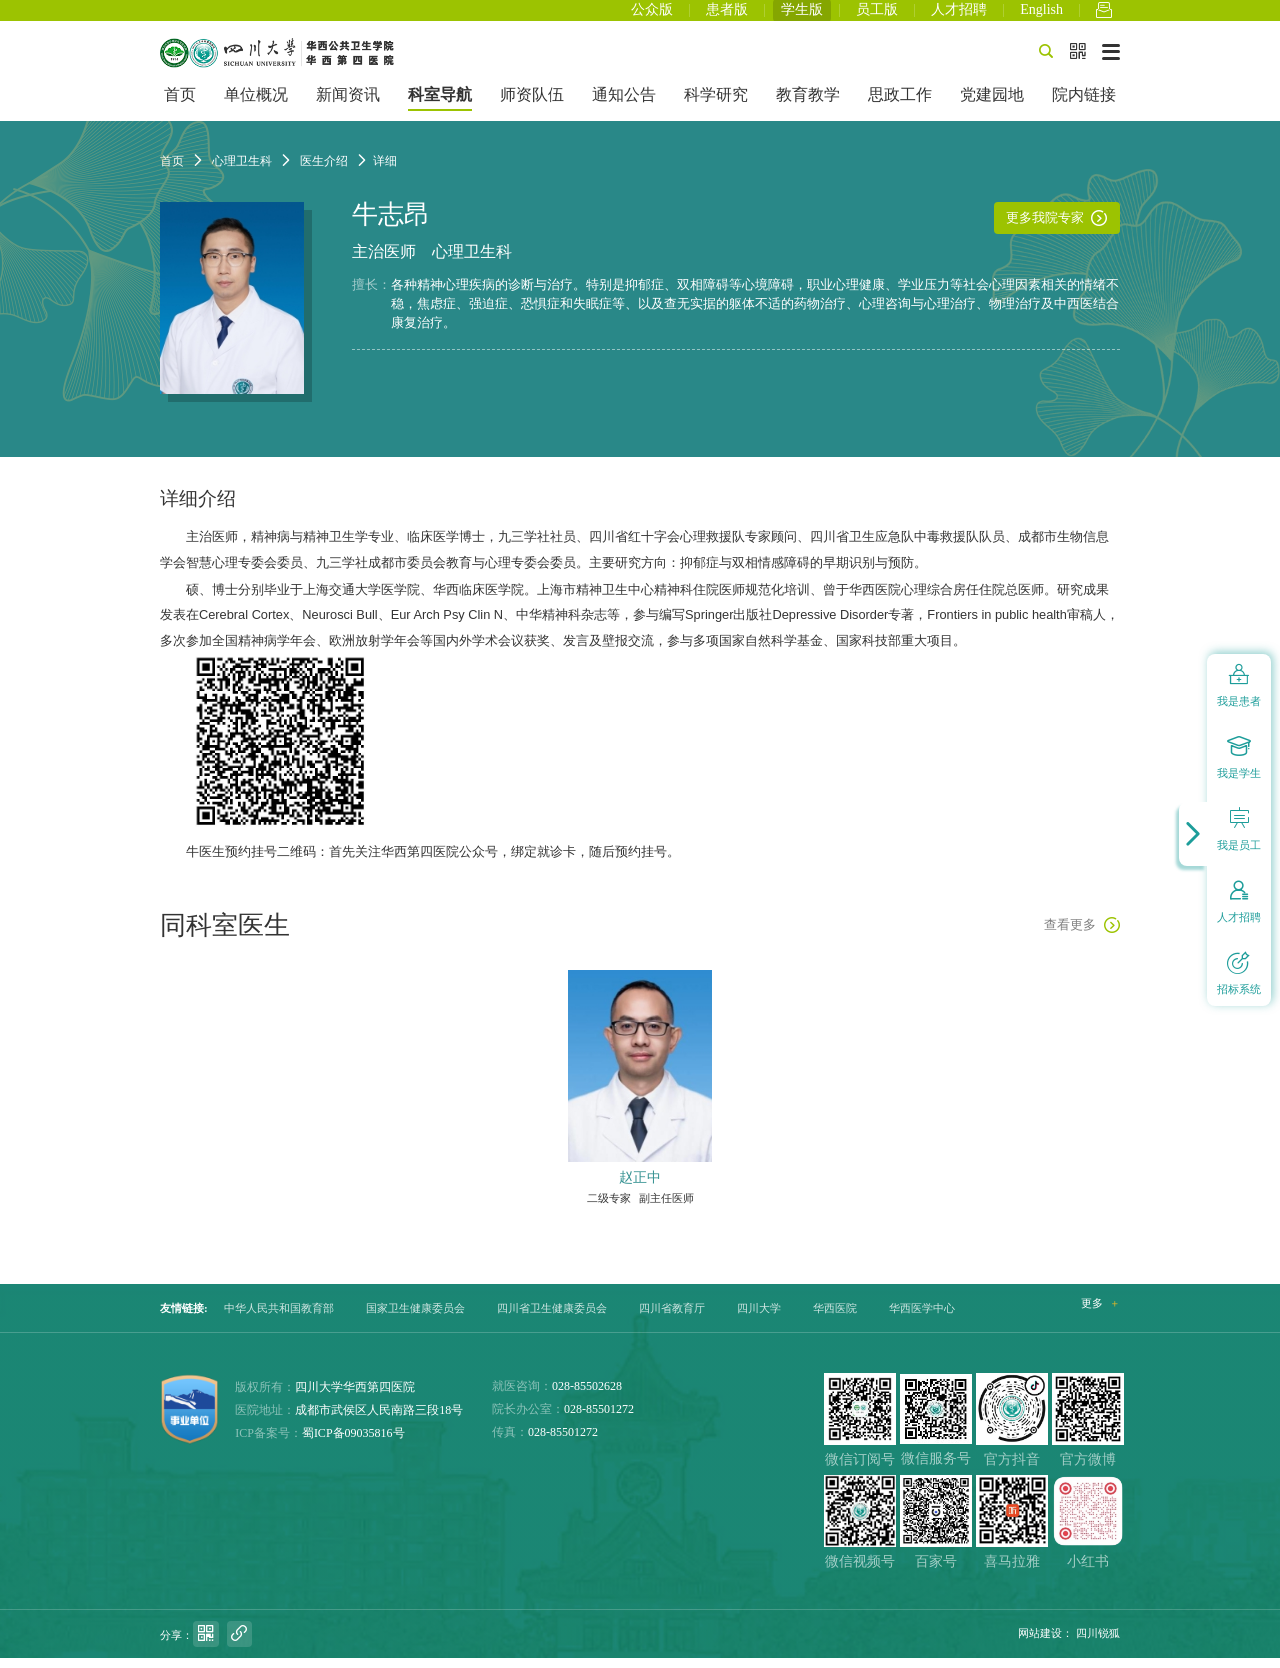 This screenshot has height=1668, width=1280. What do you see at coordinates (992, 105) in the screenshot?
I see `党建园地` at bounding box center [992, 105].